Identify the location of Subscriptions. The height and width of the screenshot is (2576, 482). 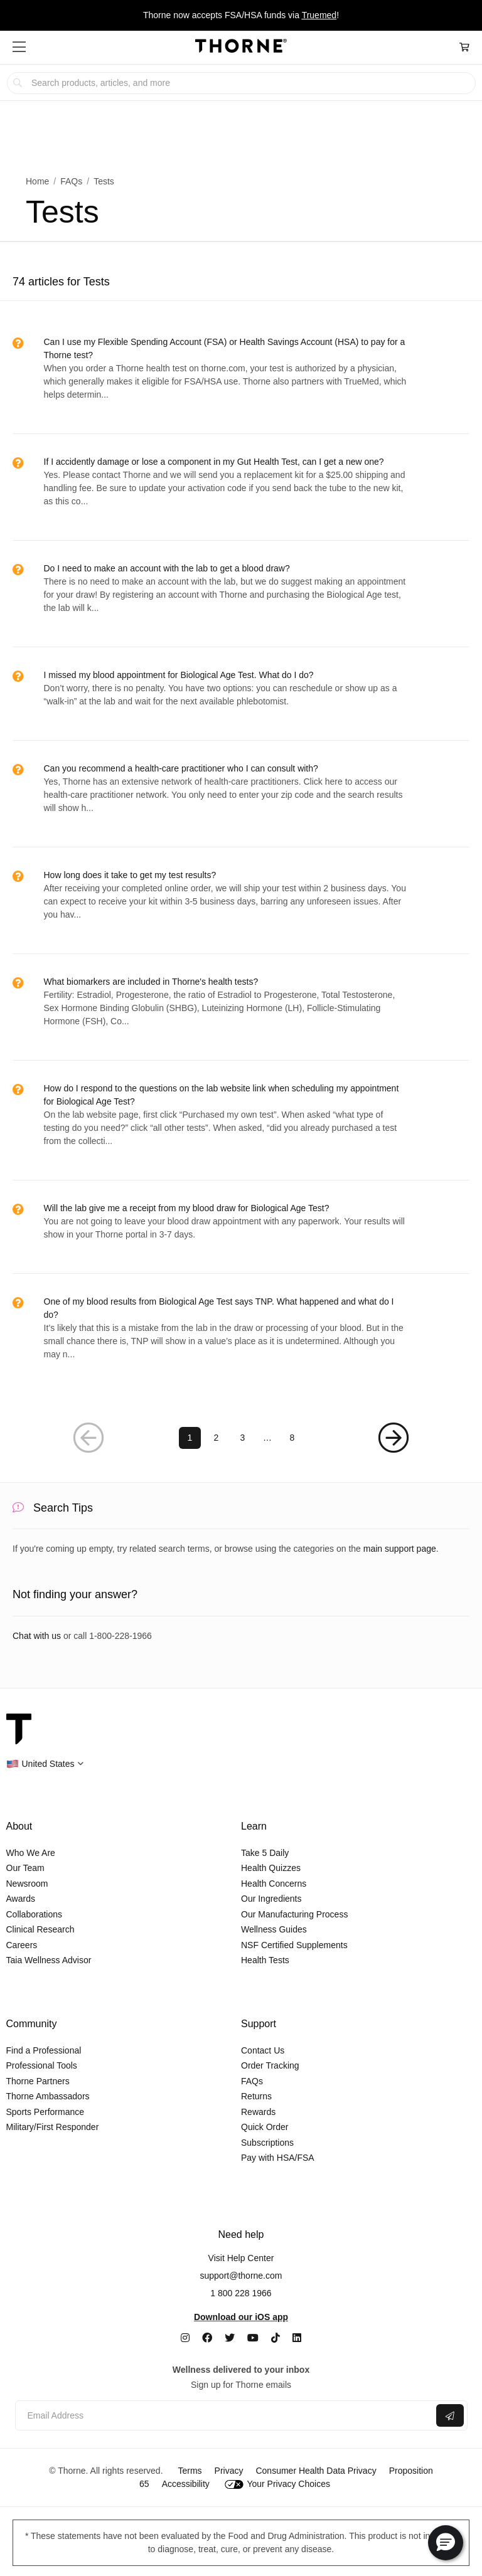
(267, 2143).